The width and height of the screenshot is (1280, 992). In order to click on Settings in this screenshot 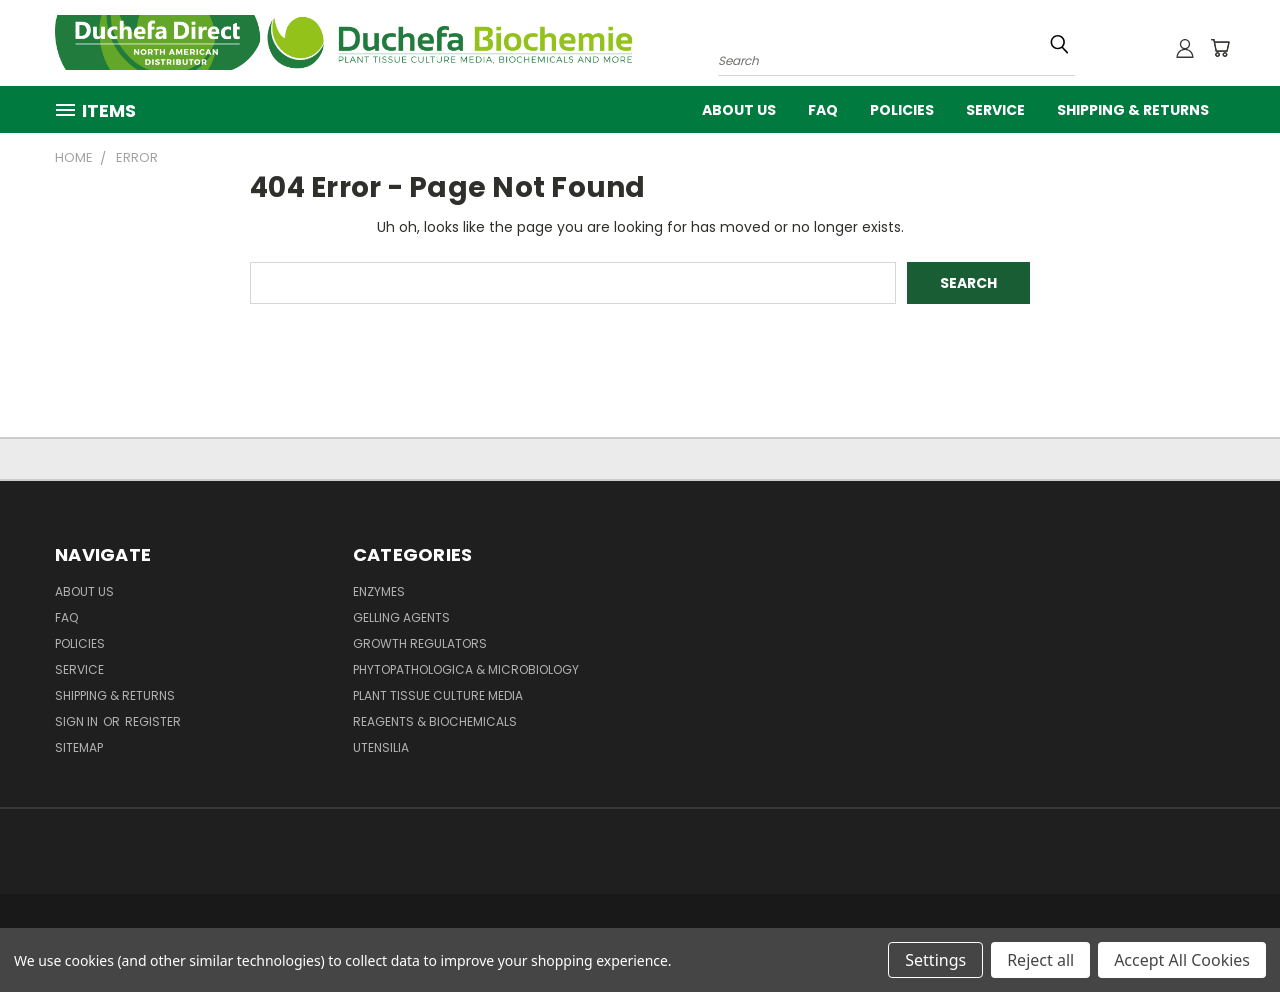, I will do `click(935, 960)`.